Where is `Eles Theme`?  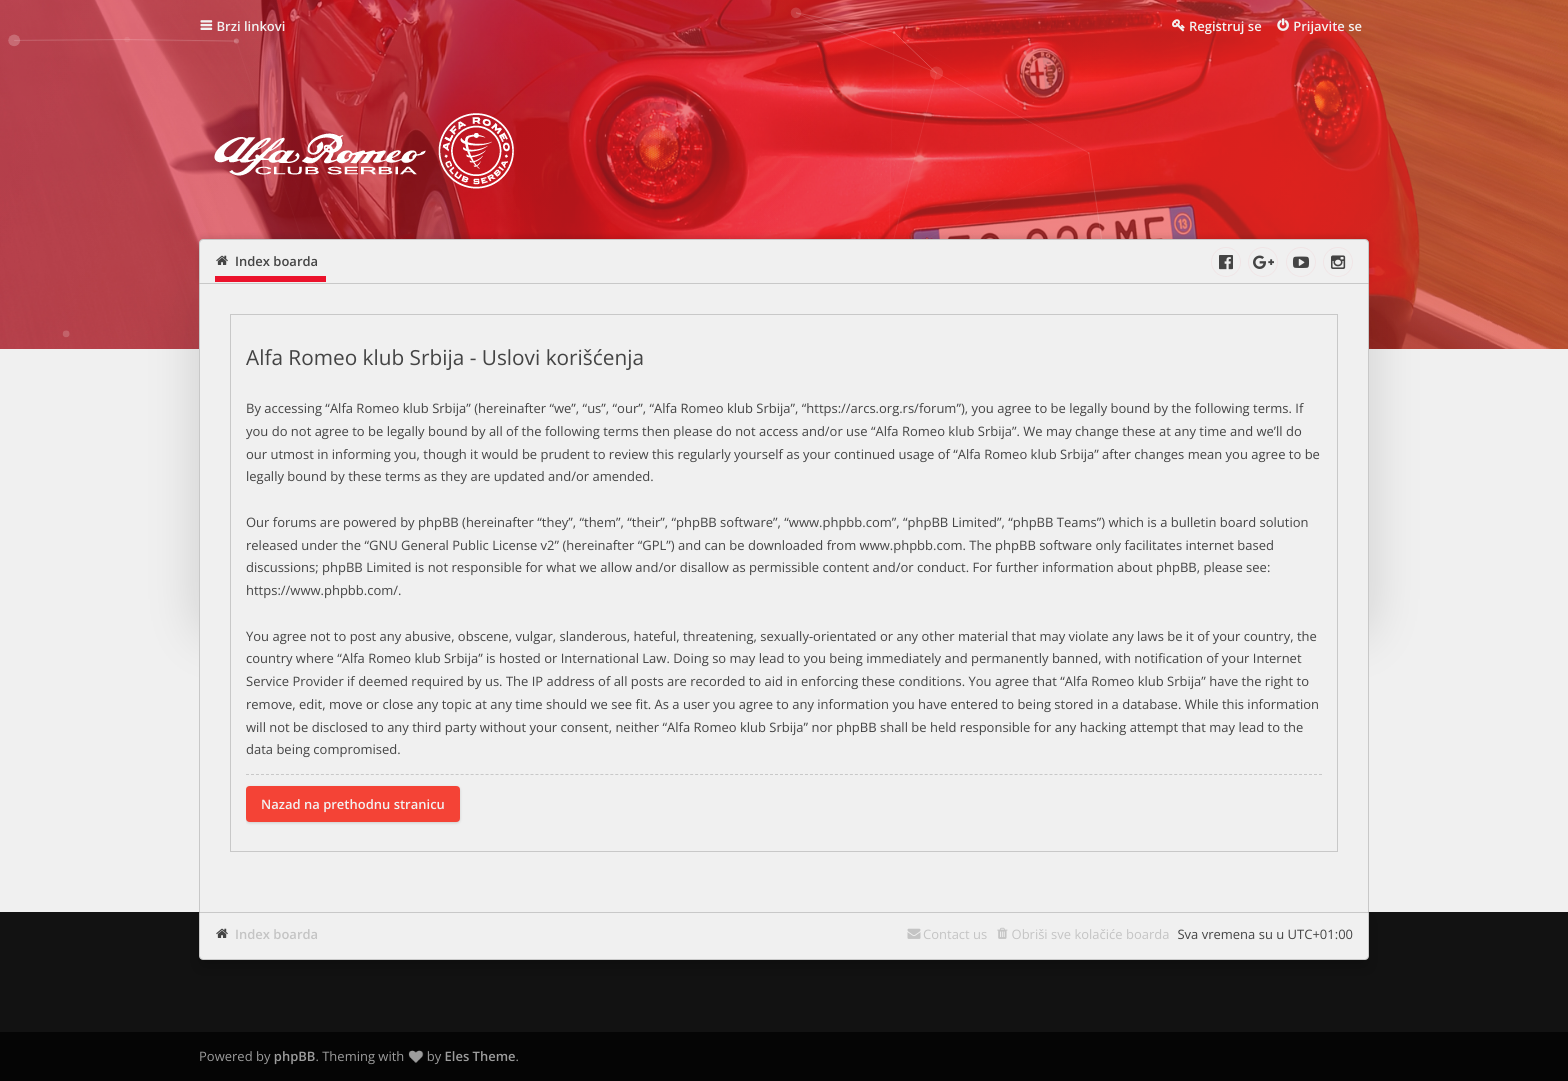 Eles Theme is located at coordinates (480, 1056).